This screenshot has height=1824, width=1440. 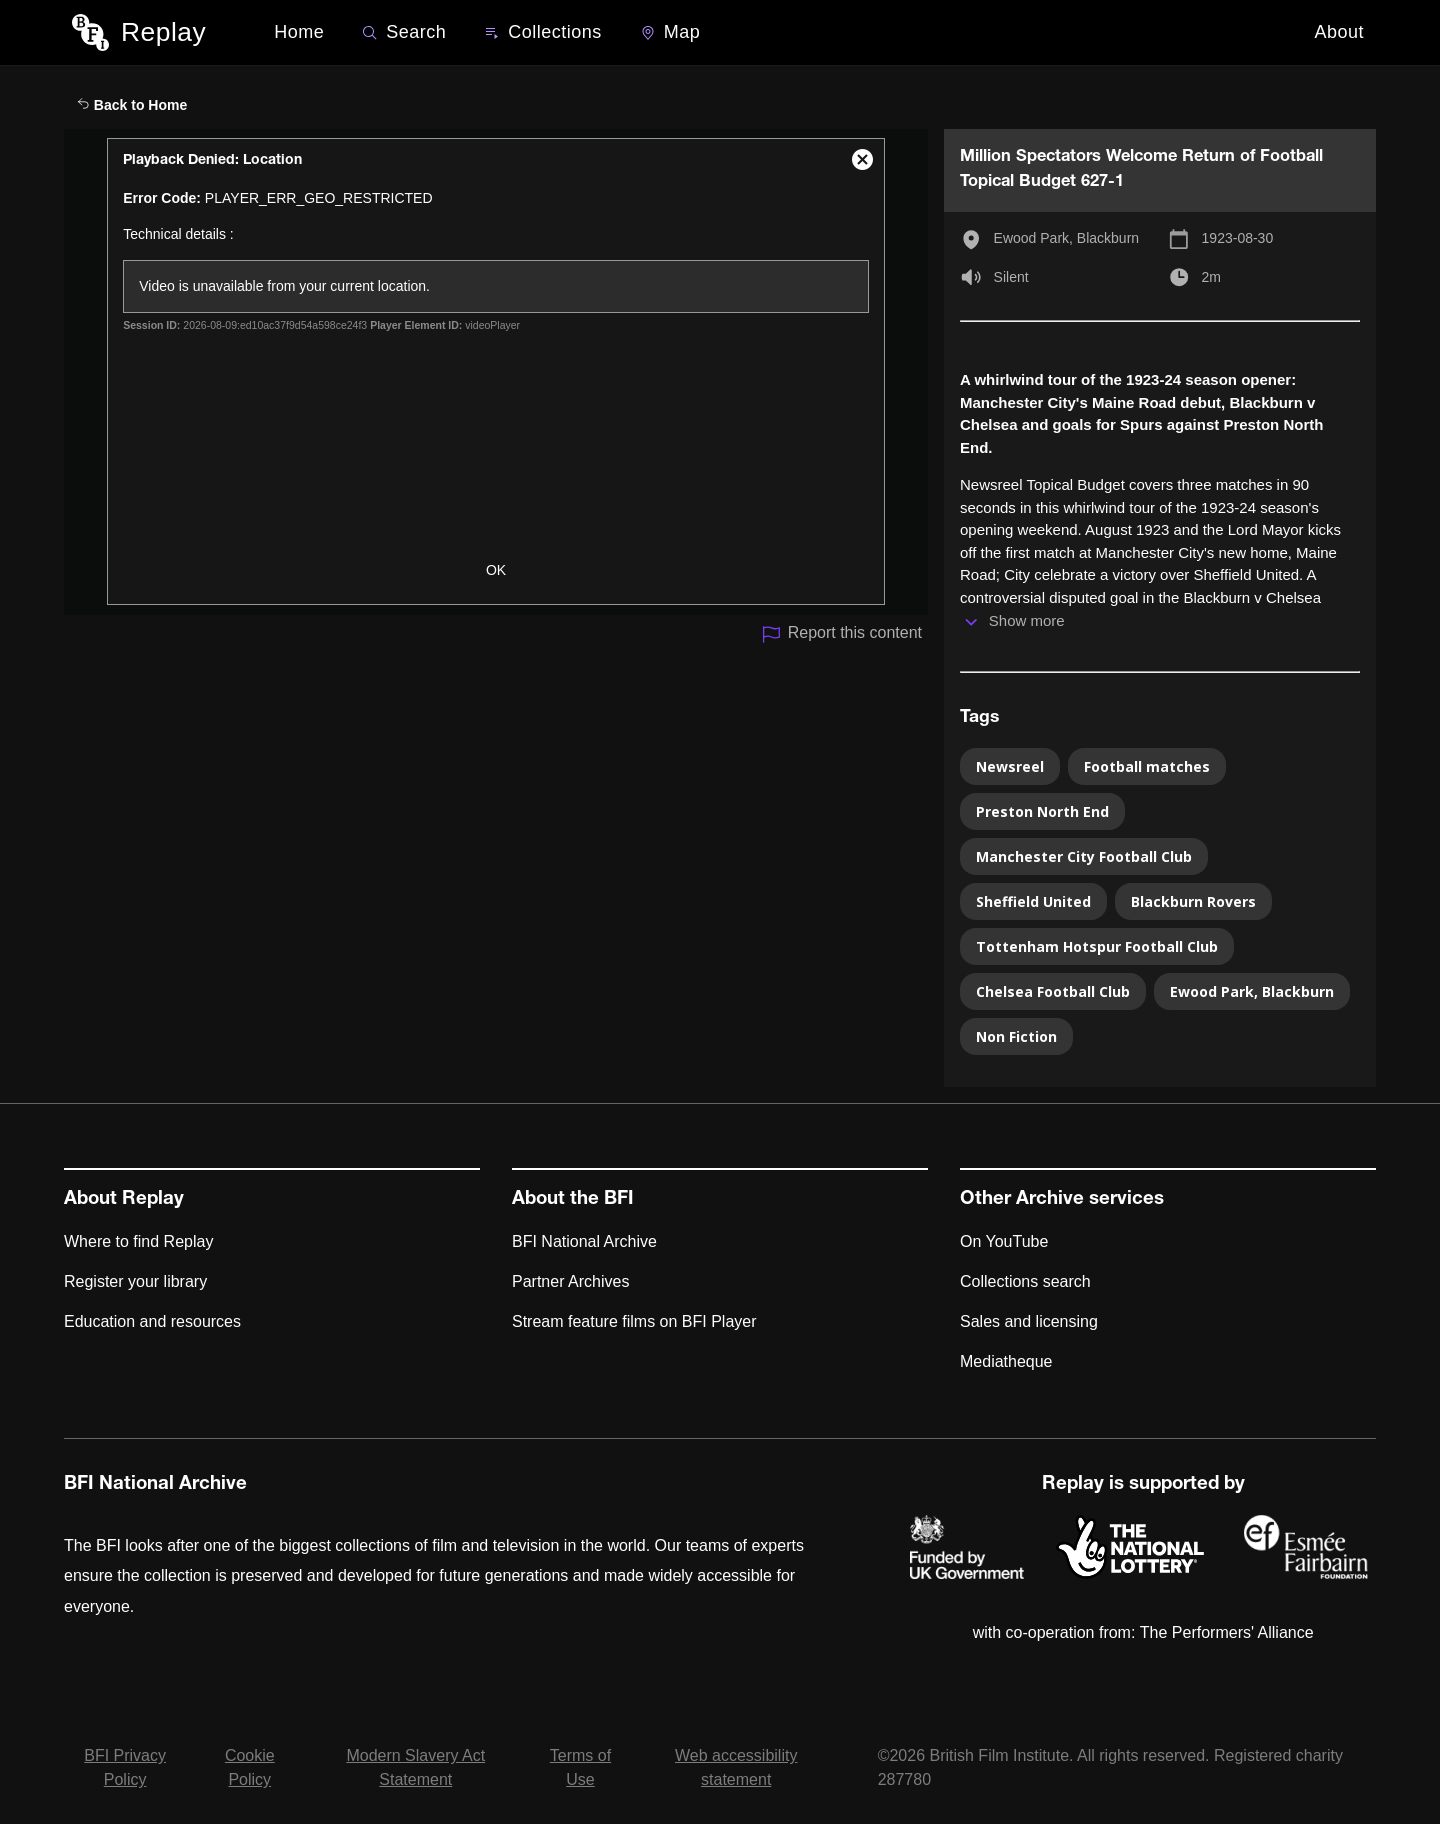 I want to click on Show more, so click(x=1027, y=620).